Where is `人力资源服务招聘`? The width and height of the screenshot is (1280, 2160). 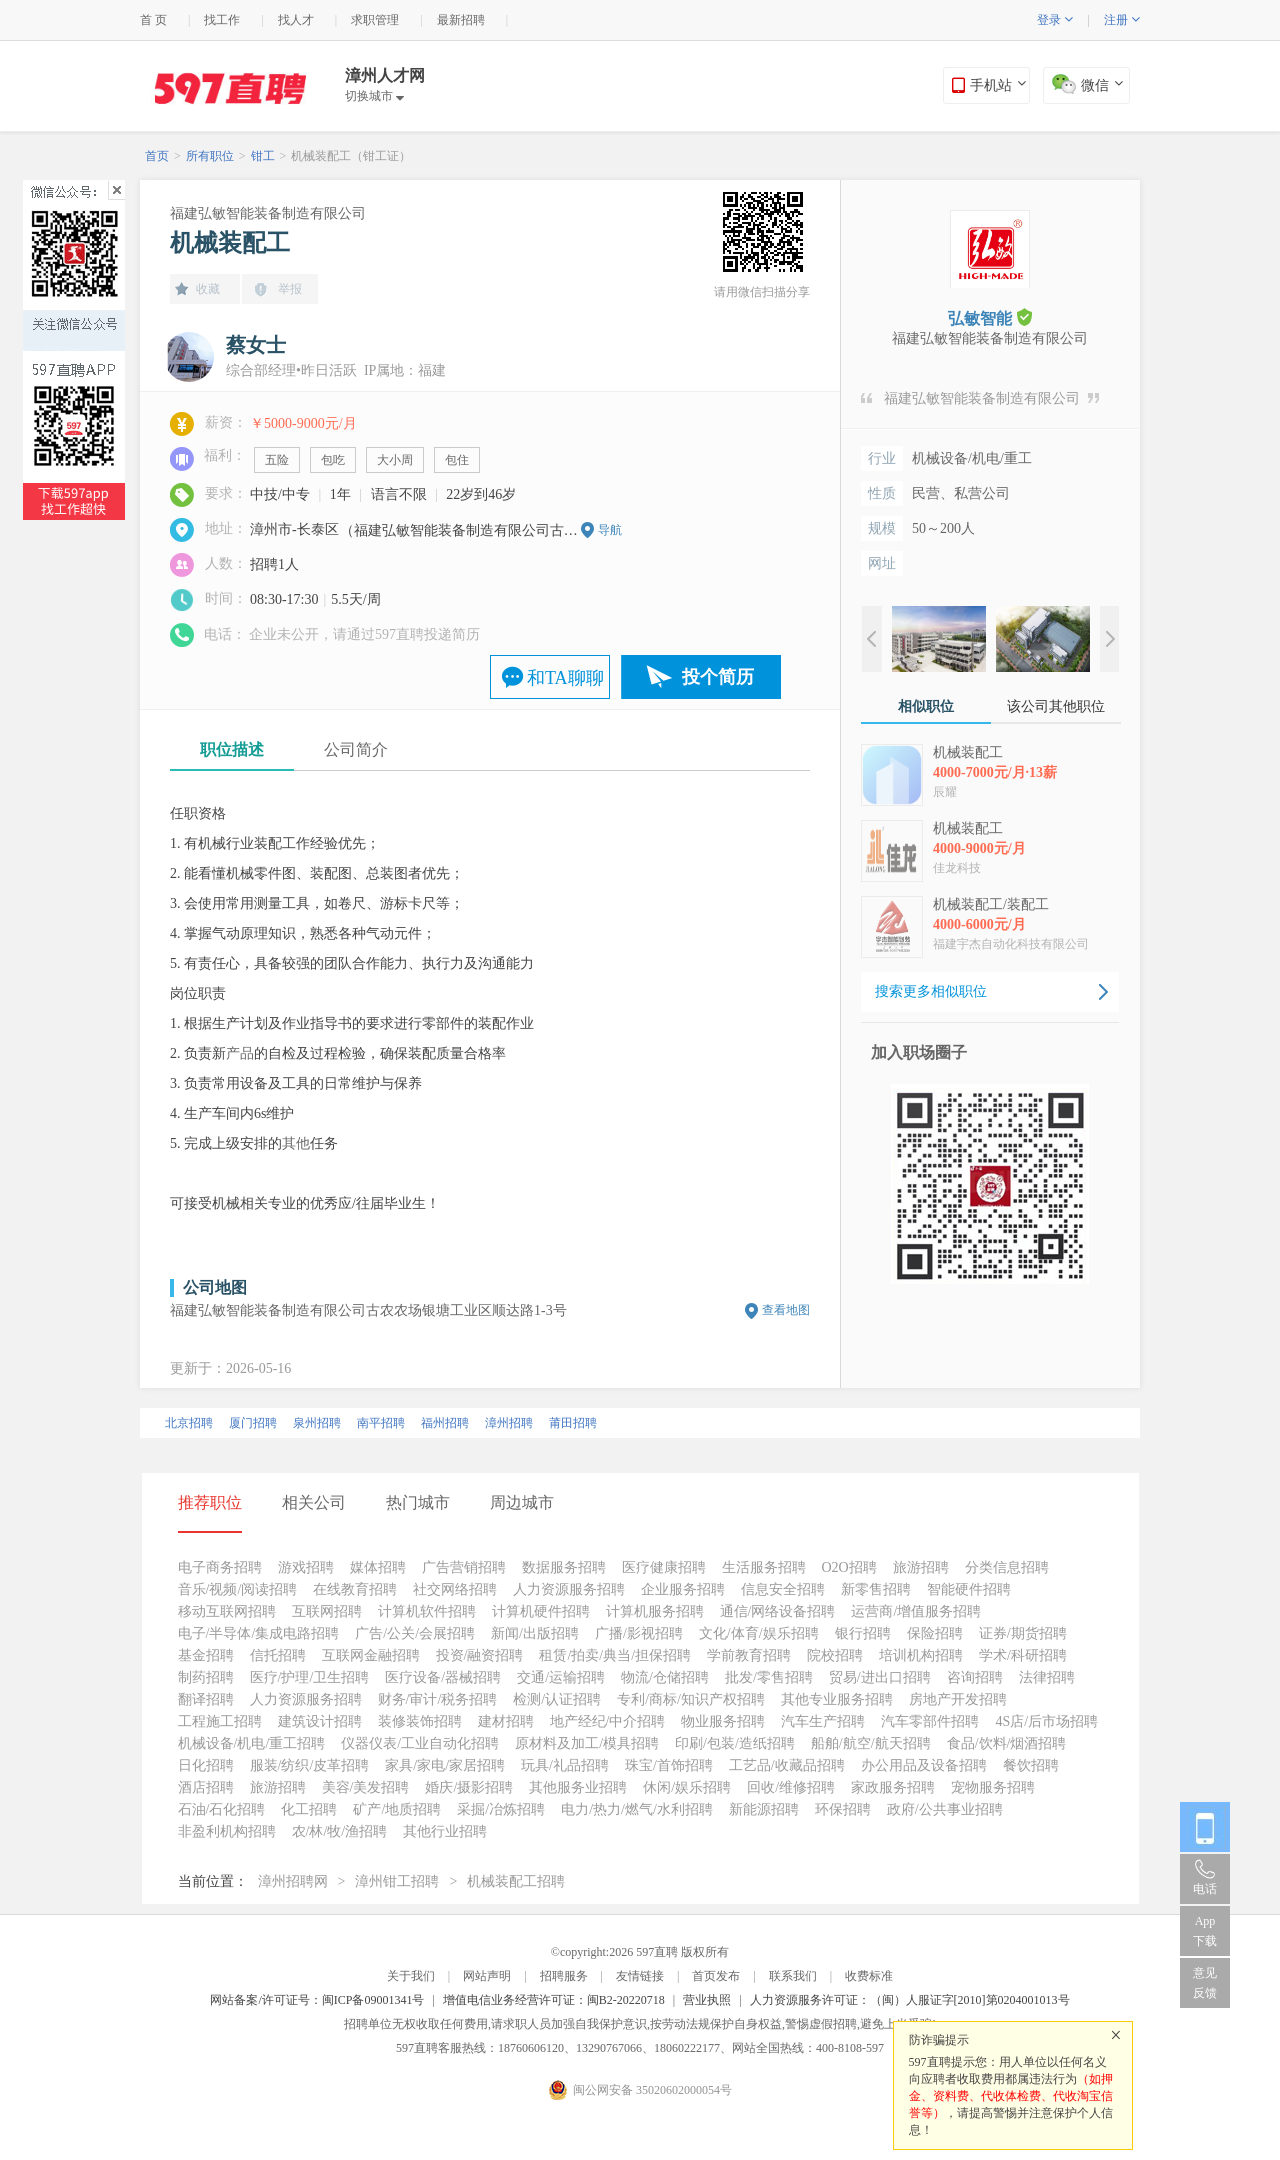
人力资源服务招聘 is located at coordinates (569, 1589).